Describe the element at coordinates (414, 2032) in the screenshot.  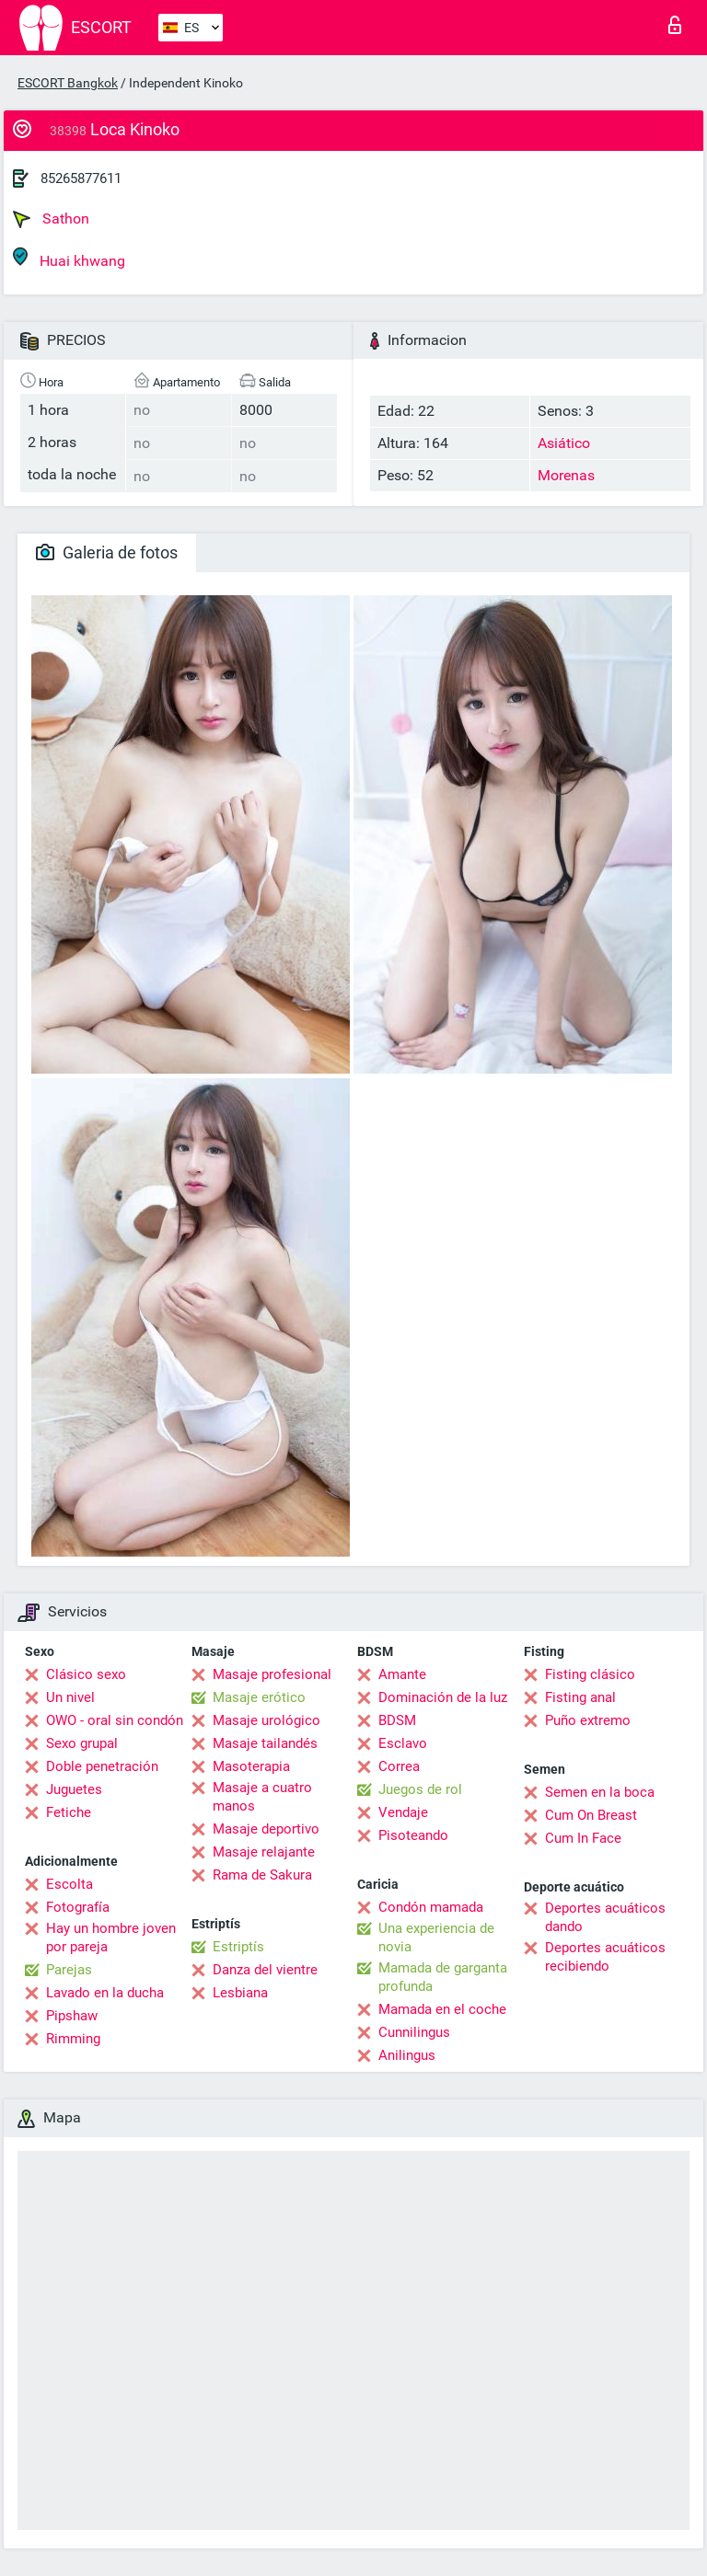
I see `Cunnilingus` at that location.